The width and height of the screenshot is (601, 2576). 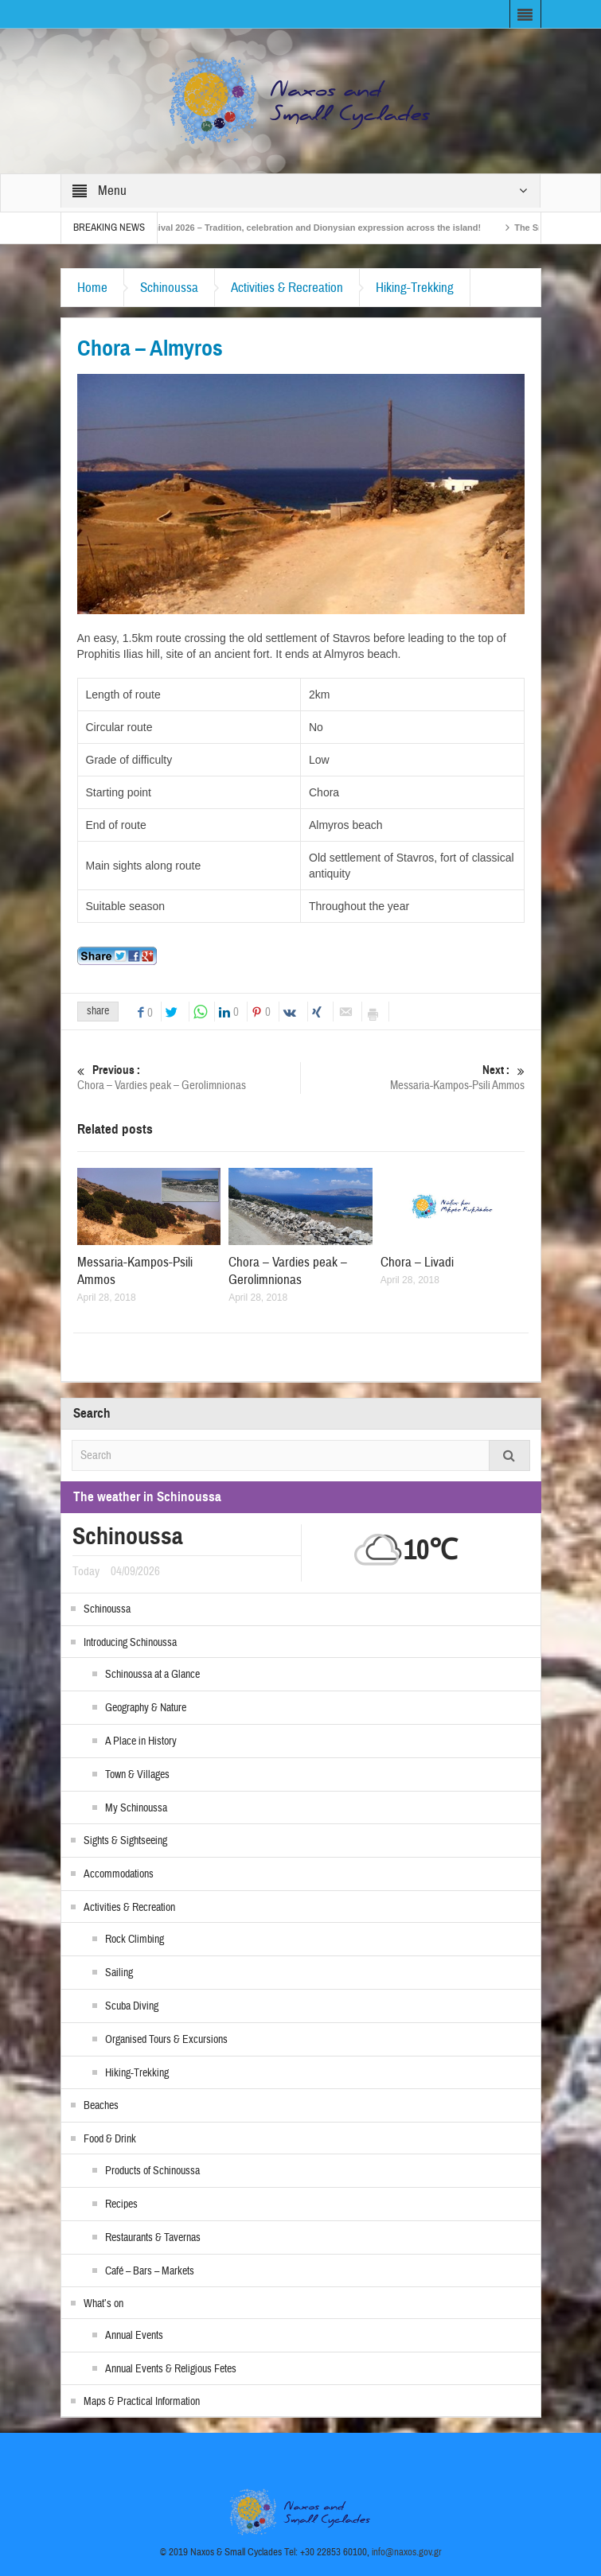 I want to click on Organised Tours & Excursions, so click(x=166, y=2040).